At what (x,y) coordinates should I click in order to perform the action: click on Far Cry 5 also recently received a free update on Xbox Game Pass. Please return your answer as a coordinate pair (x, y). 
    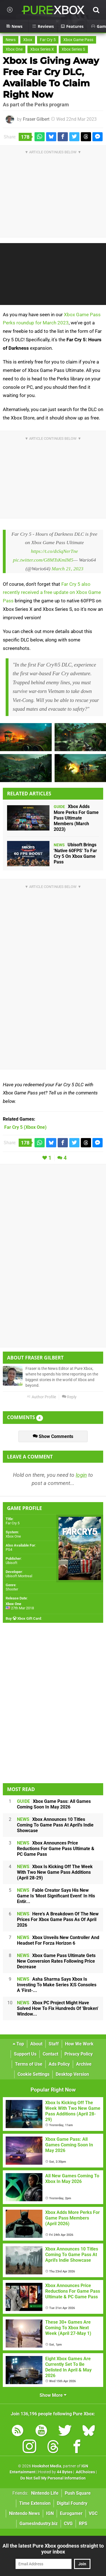
    Looking at the image, I should click on (52, 592).